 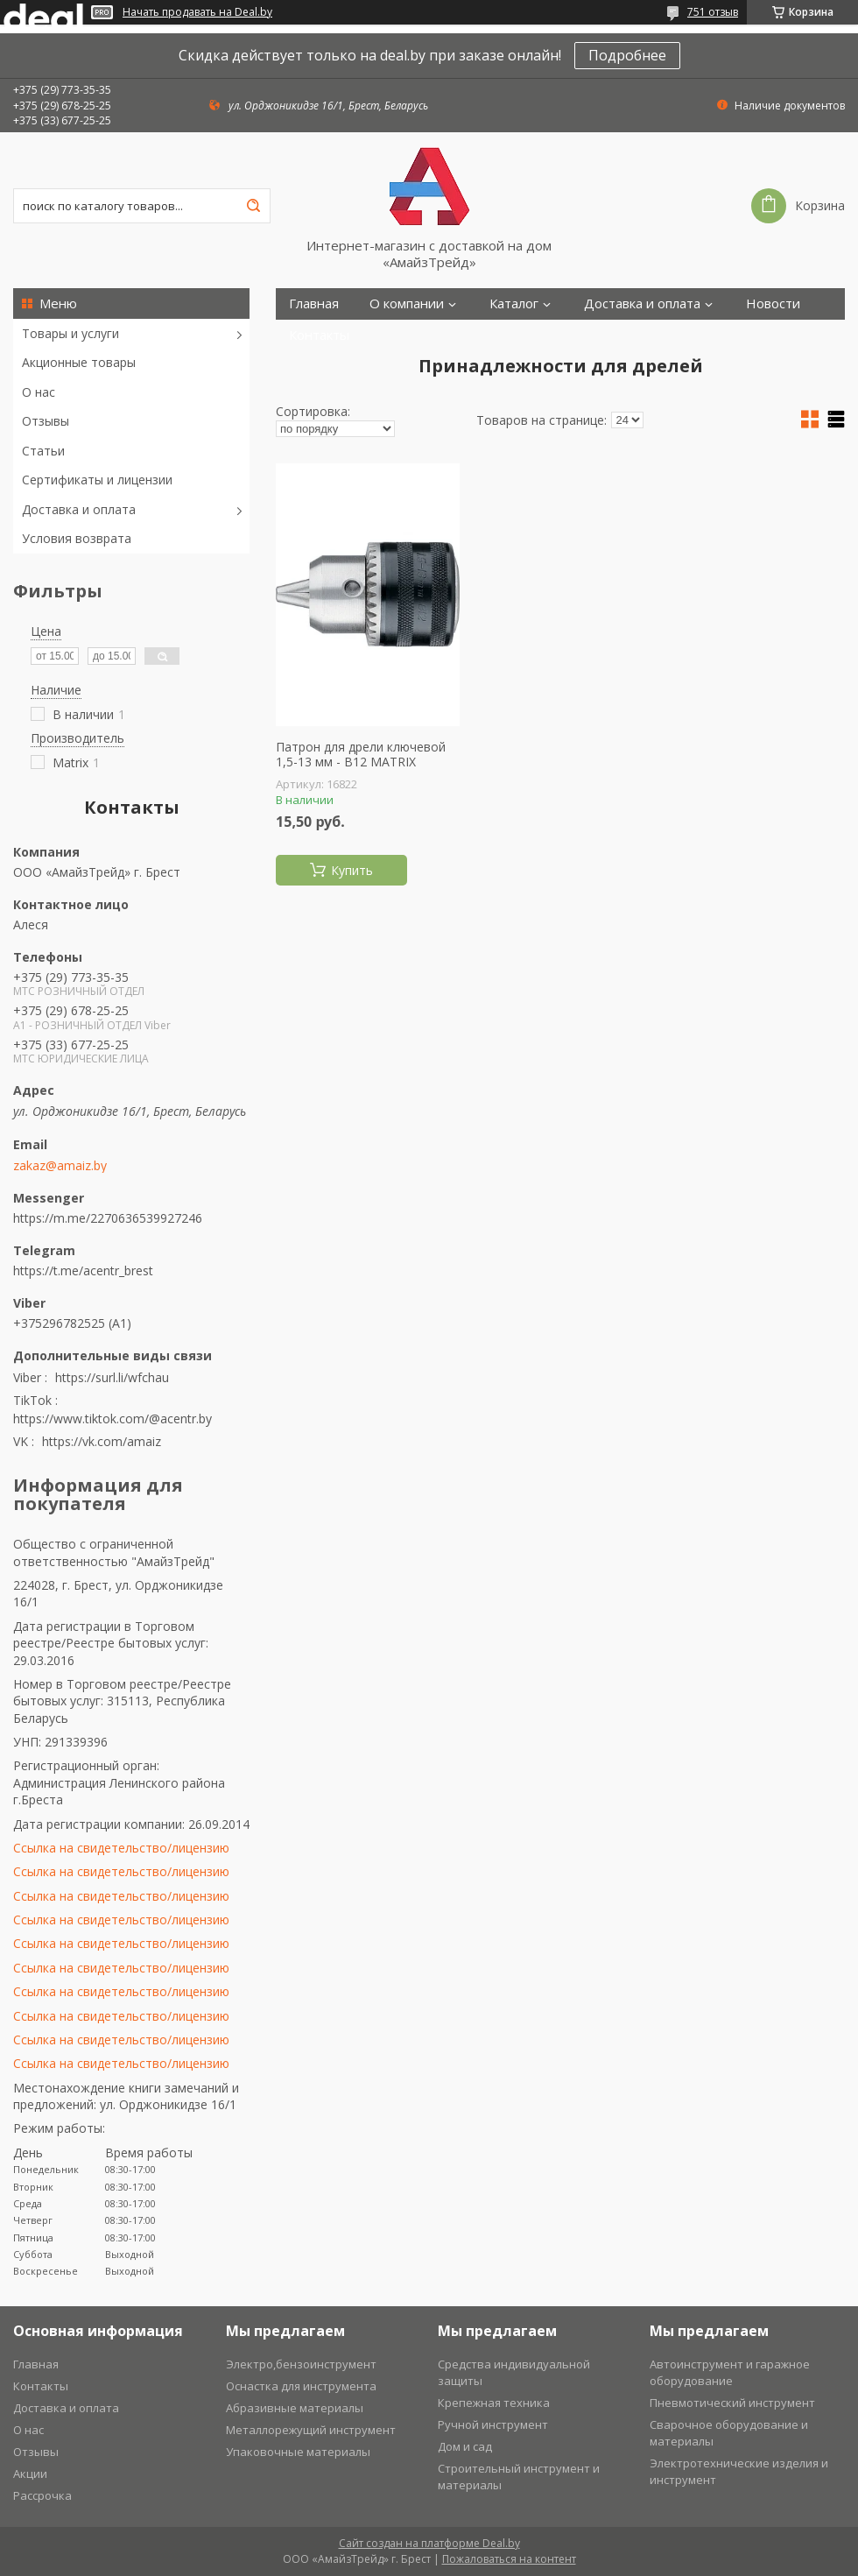 I want to click on Абразивные материалы, so click(x=294, y=2408).